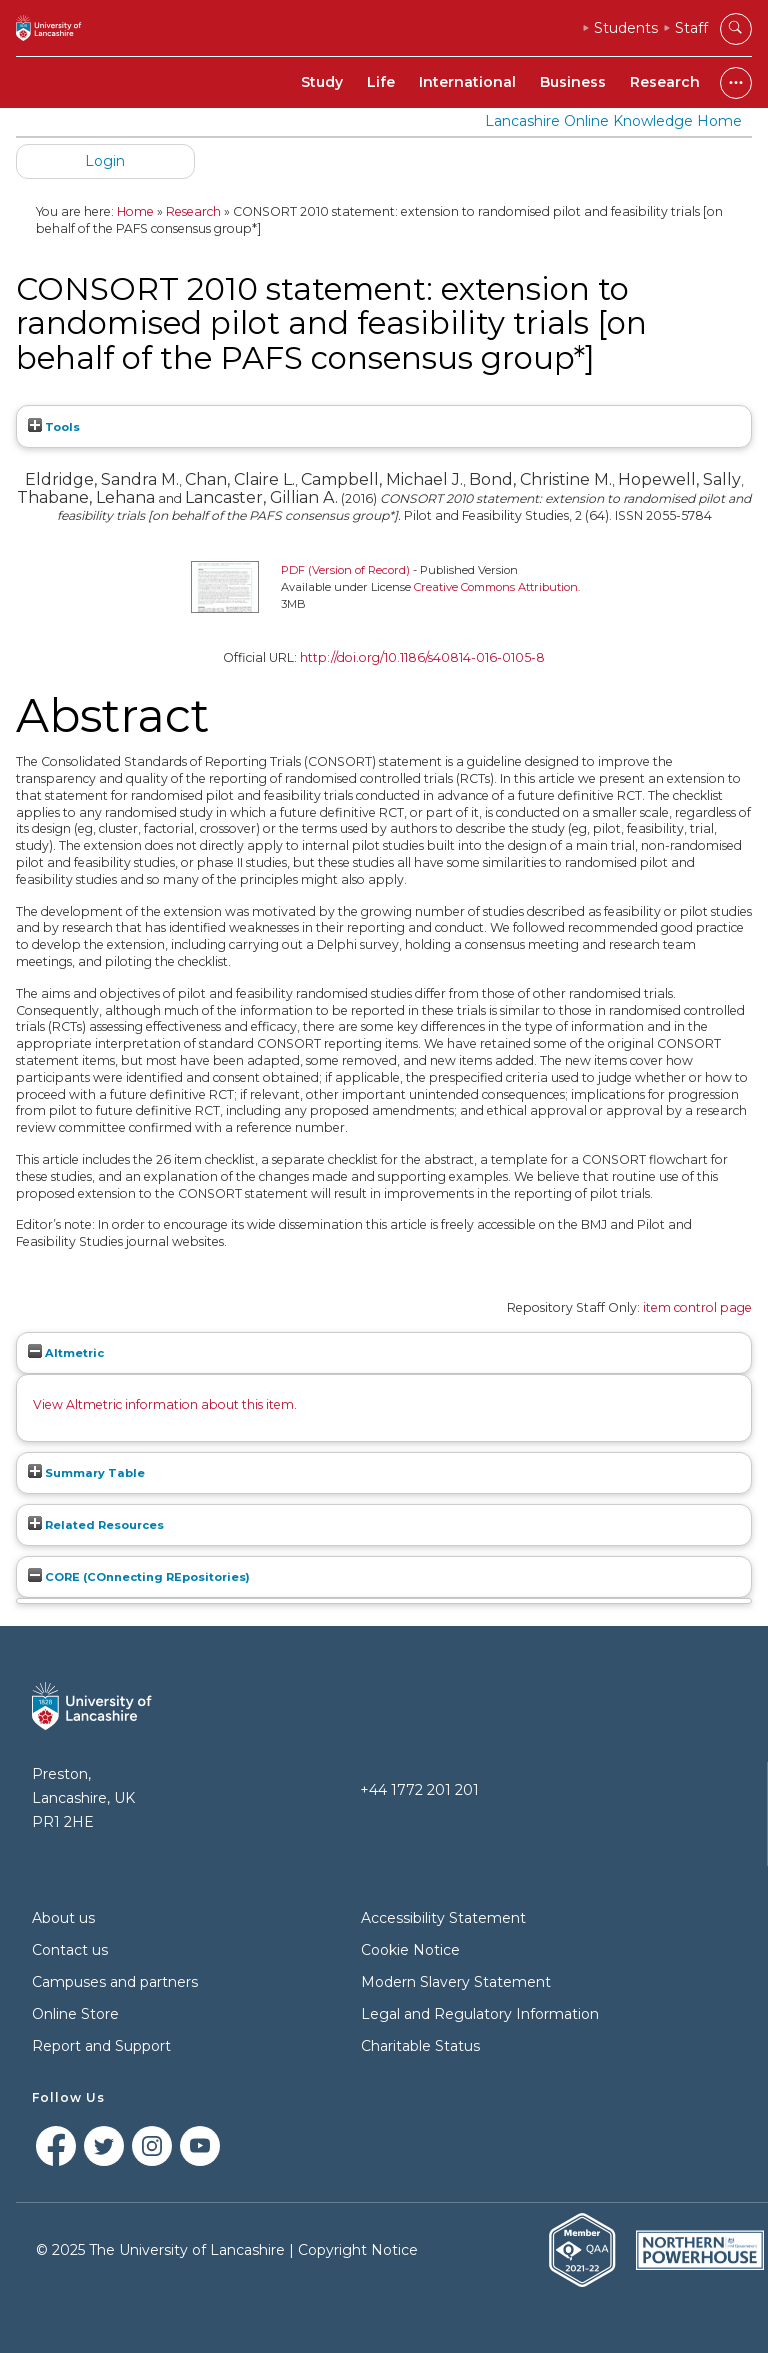 The image size is (768, 2353). I want to click on Online Store, so click(75, 2014).